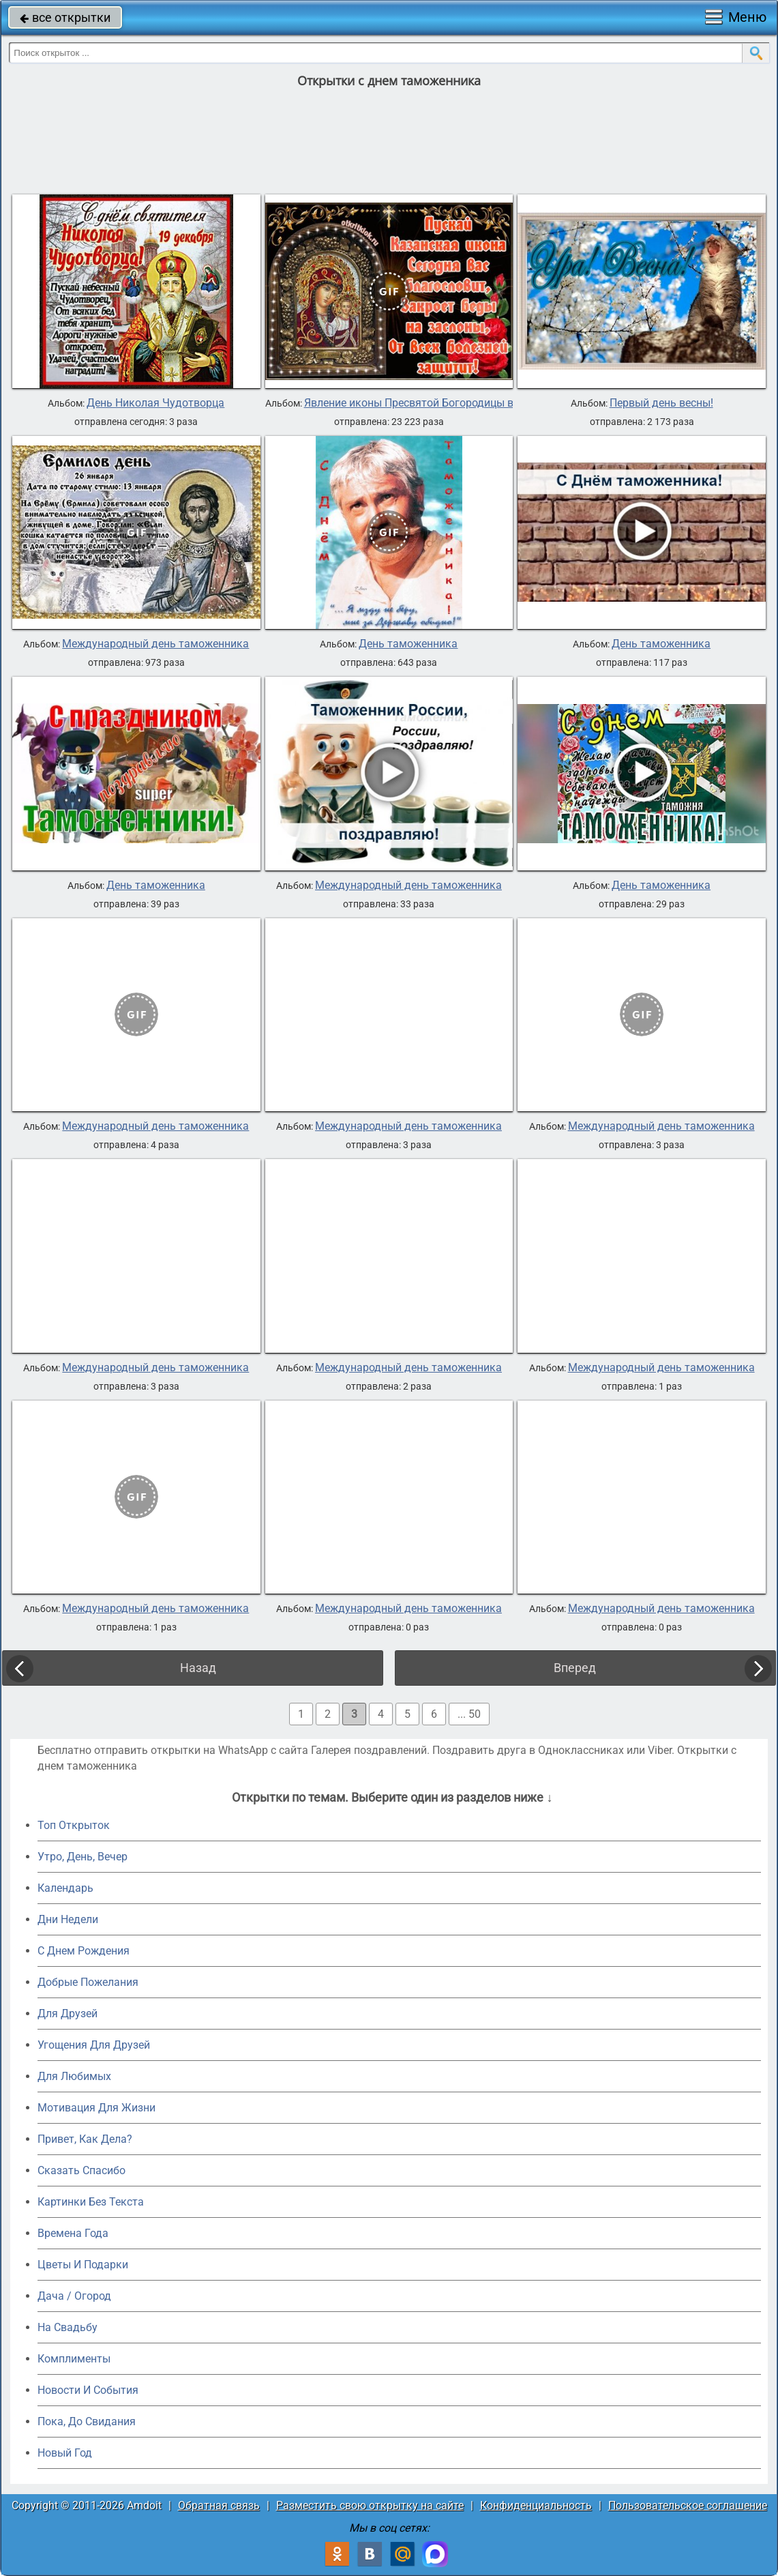  What do you see at coordinates (370, 2505) in the screenshot?
I see `Разместить свою открытку на сайте` at bounding box center [370, 2505].